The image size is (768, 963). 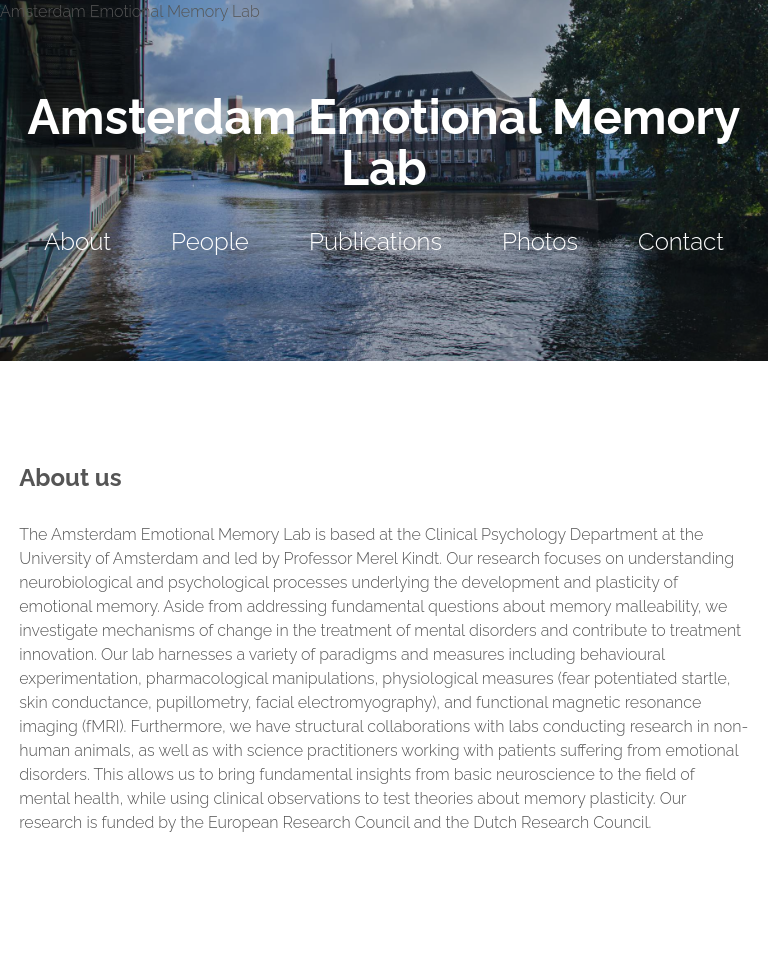 What do you see at coordinates (375, 241) in the screenshot?
I see `Publications` at bounding box center [375, 241].